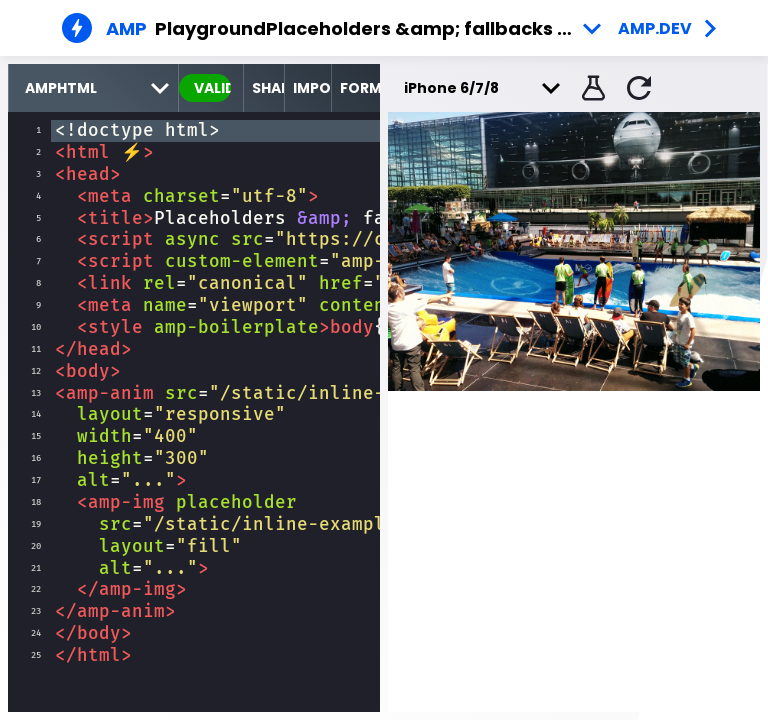 This screenshot has width=768, height=720. What do you see at coordinates (360, 88) in the screenshot?
I see `Format [format source code]` at bounding box center [360, 88].